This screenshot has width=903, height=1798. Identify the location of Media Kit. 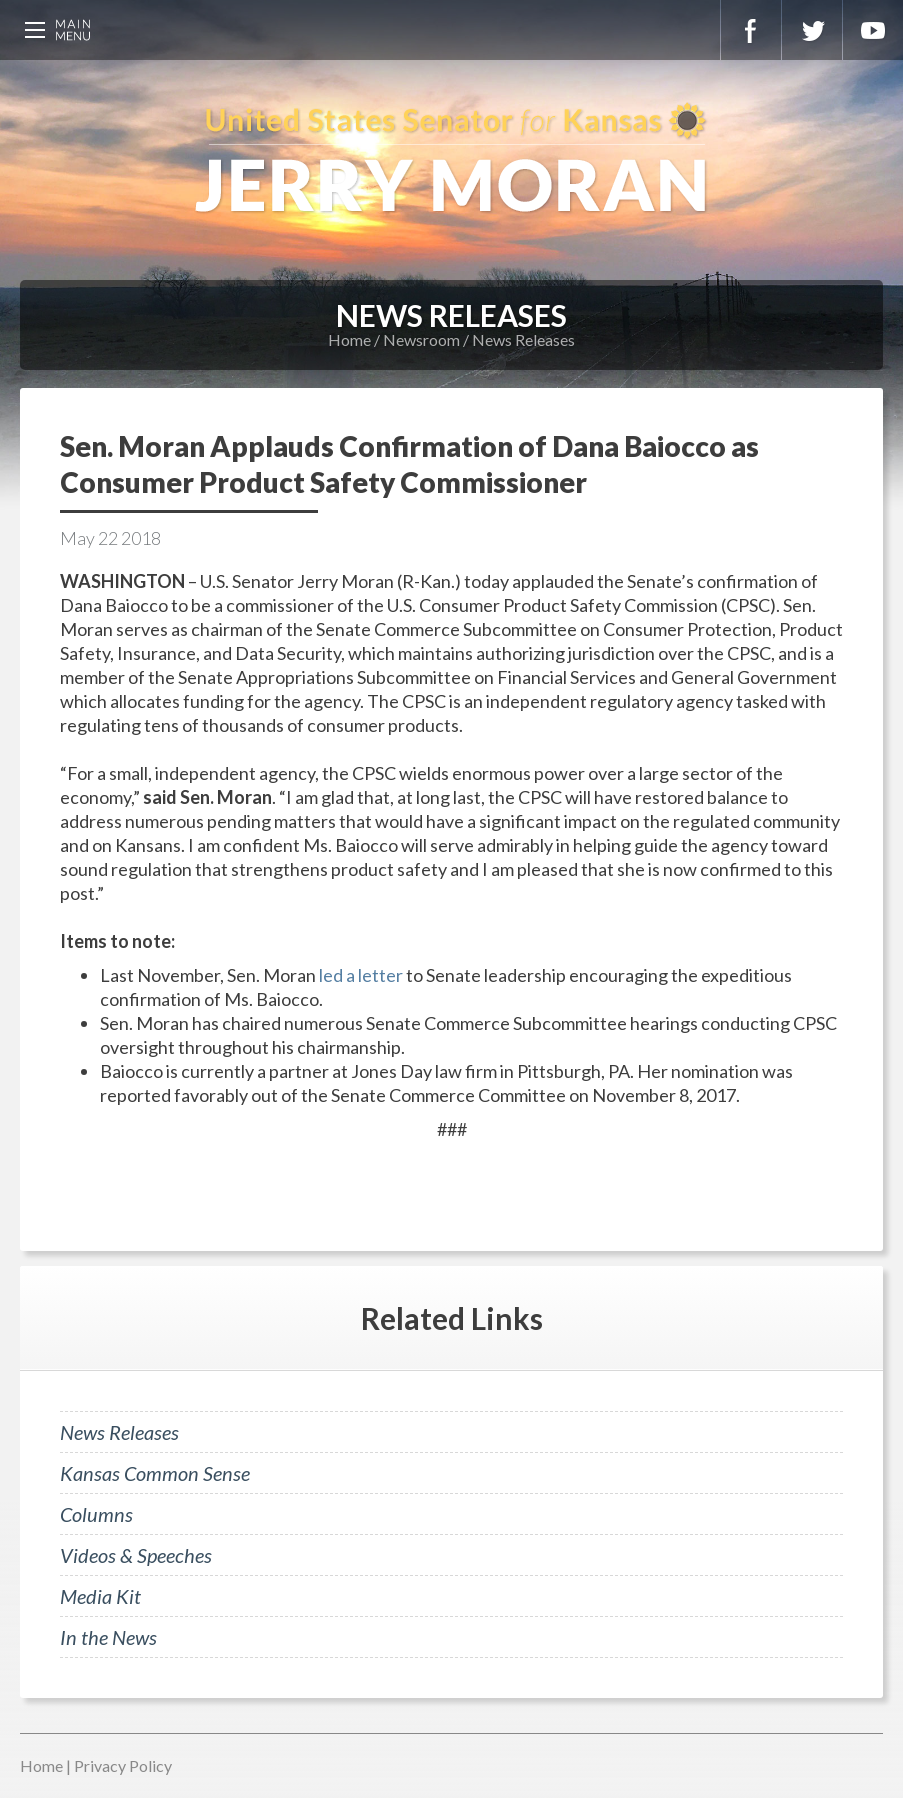
(100, 1596).